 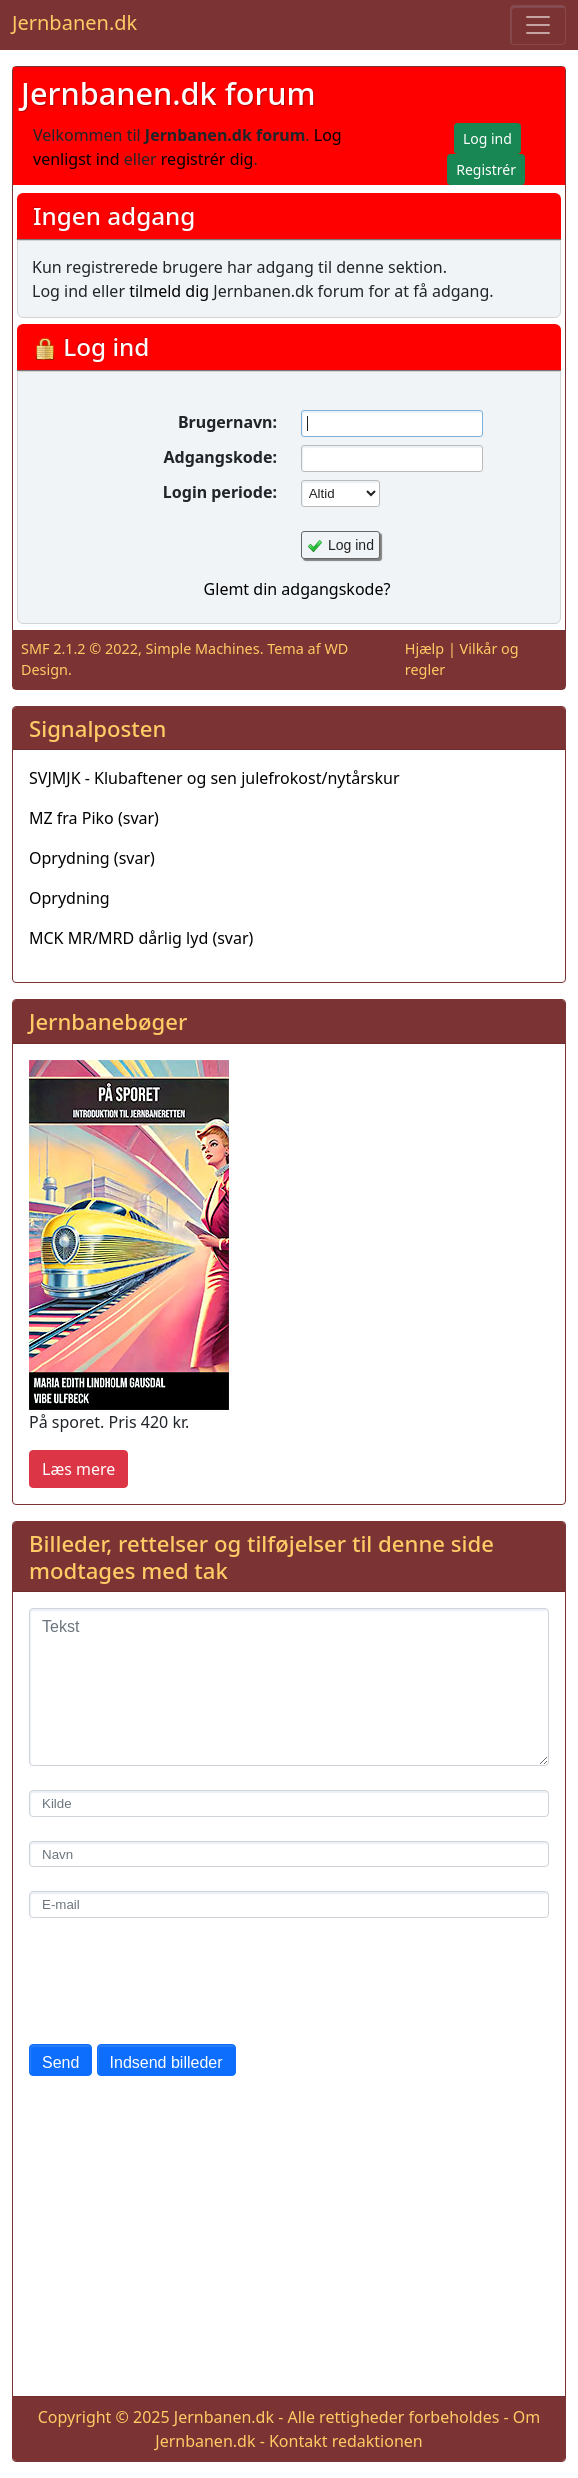 What do you see at coordinates (166, 2062) in the screenshot?
I see `Indsend billeder` at bounding box center [166, 2062].